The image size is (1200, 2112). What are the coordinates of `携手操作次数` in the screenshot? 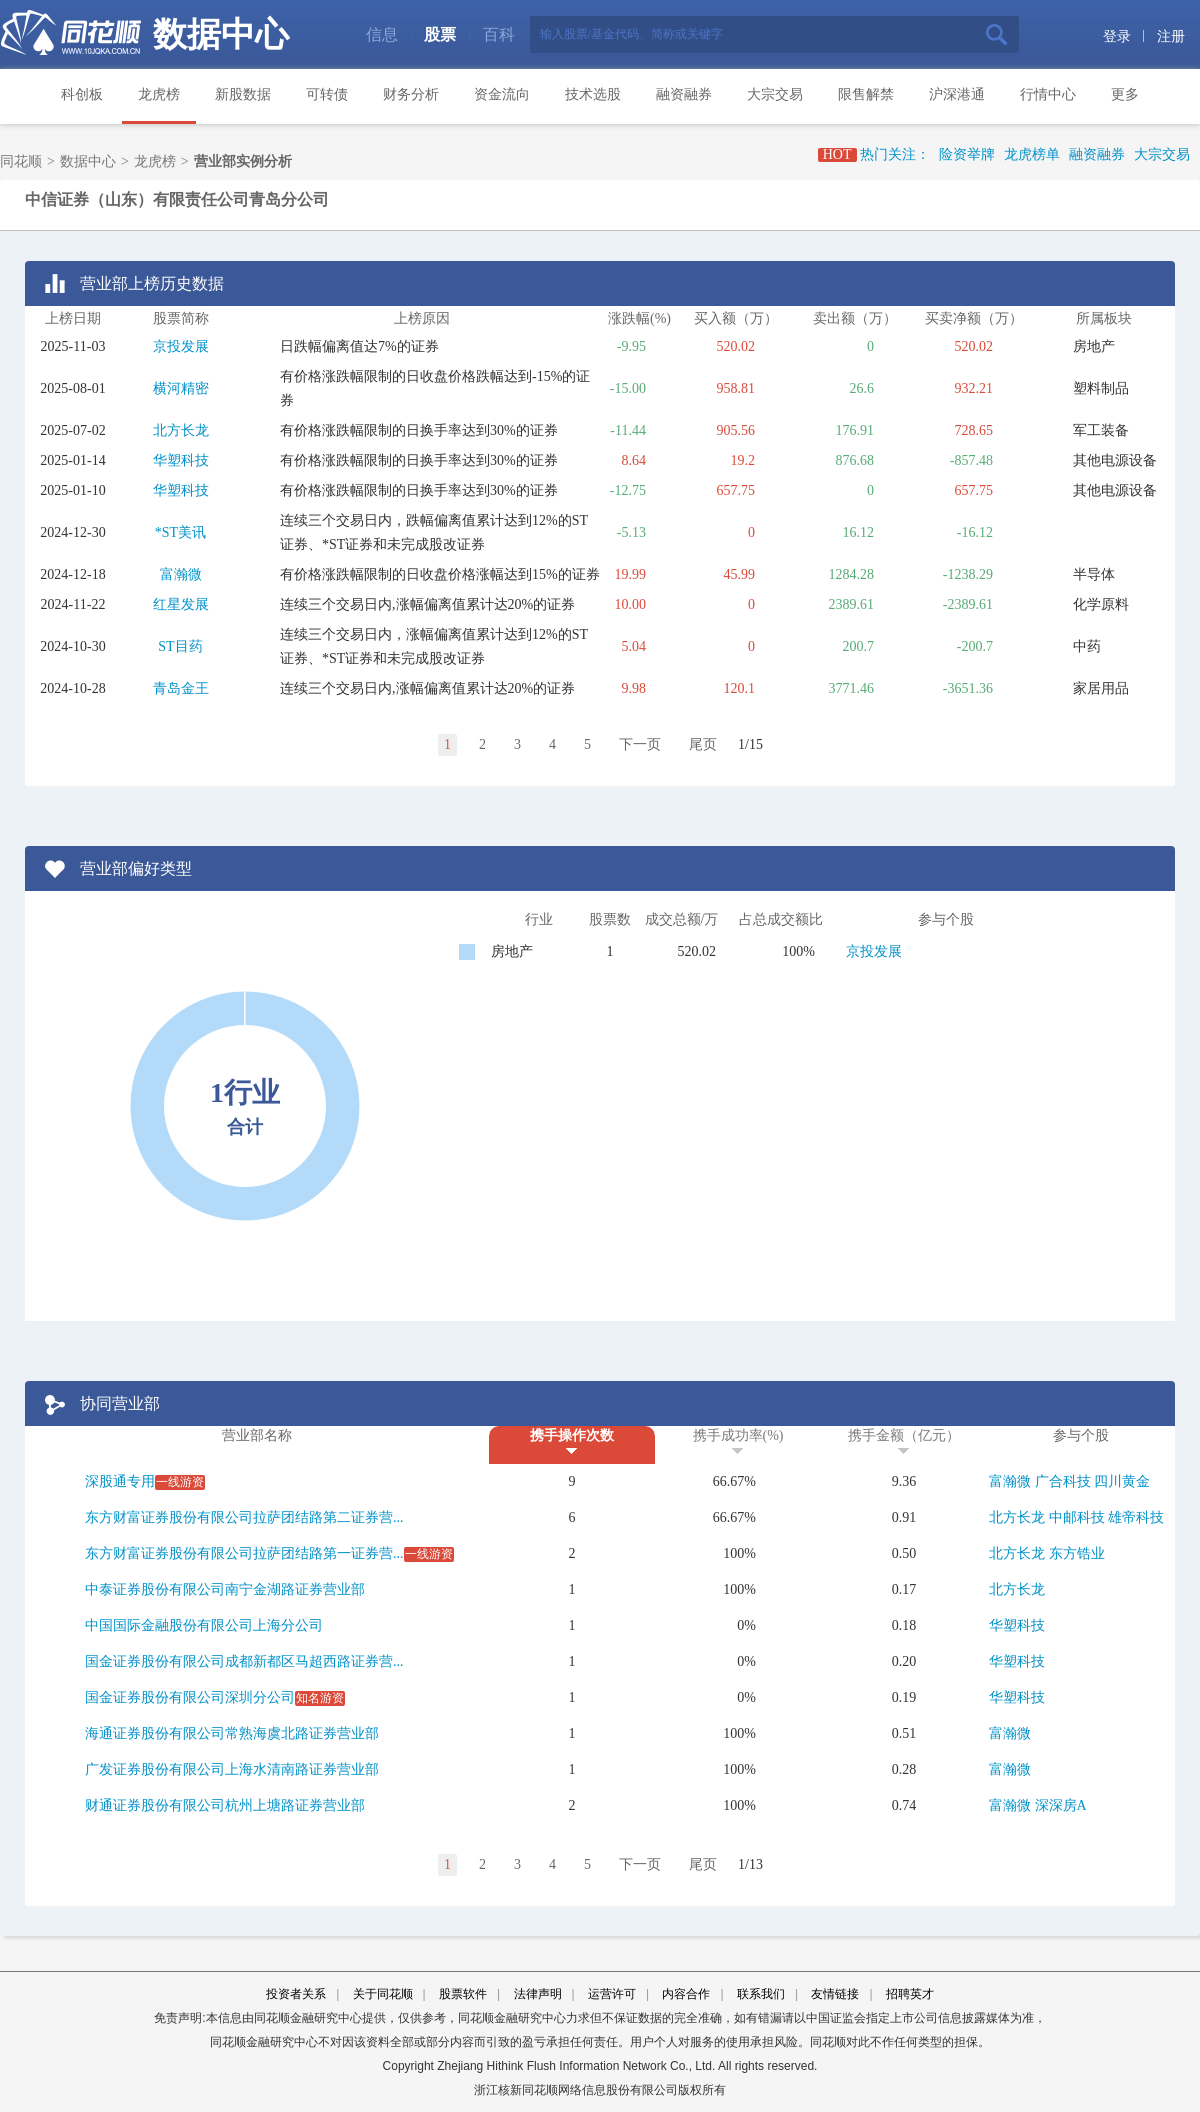 It's located at (572, 1435).